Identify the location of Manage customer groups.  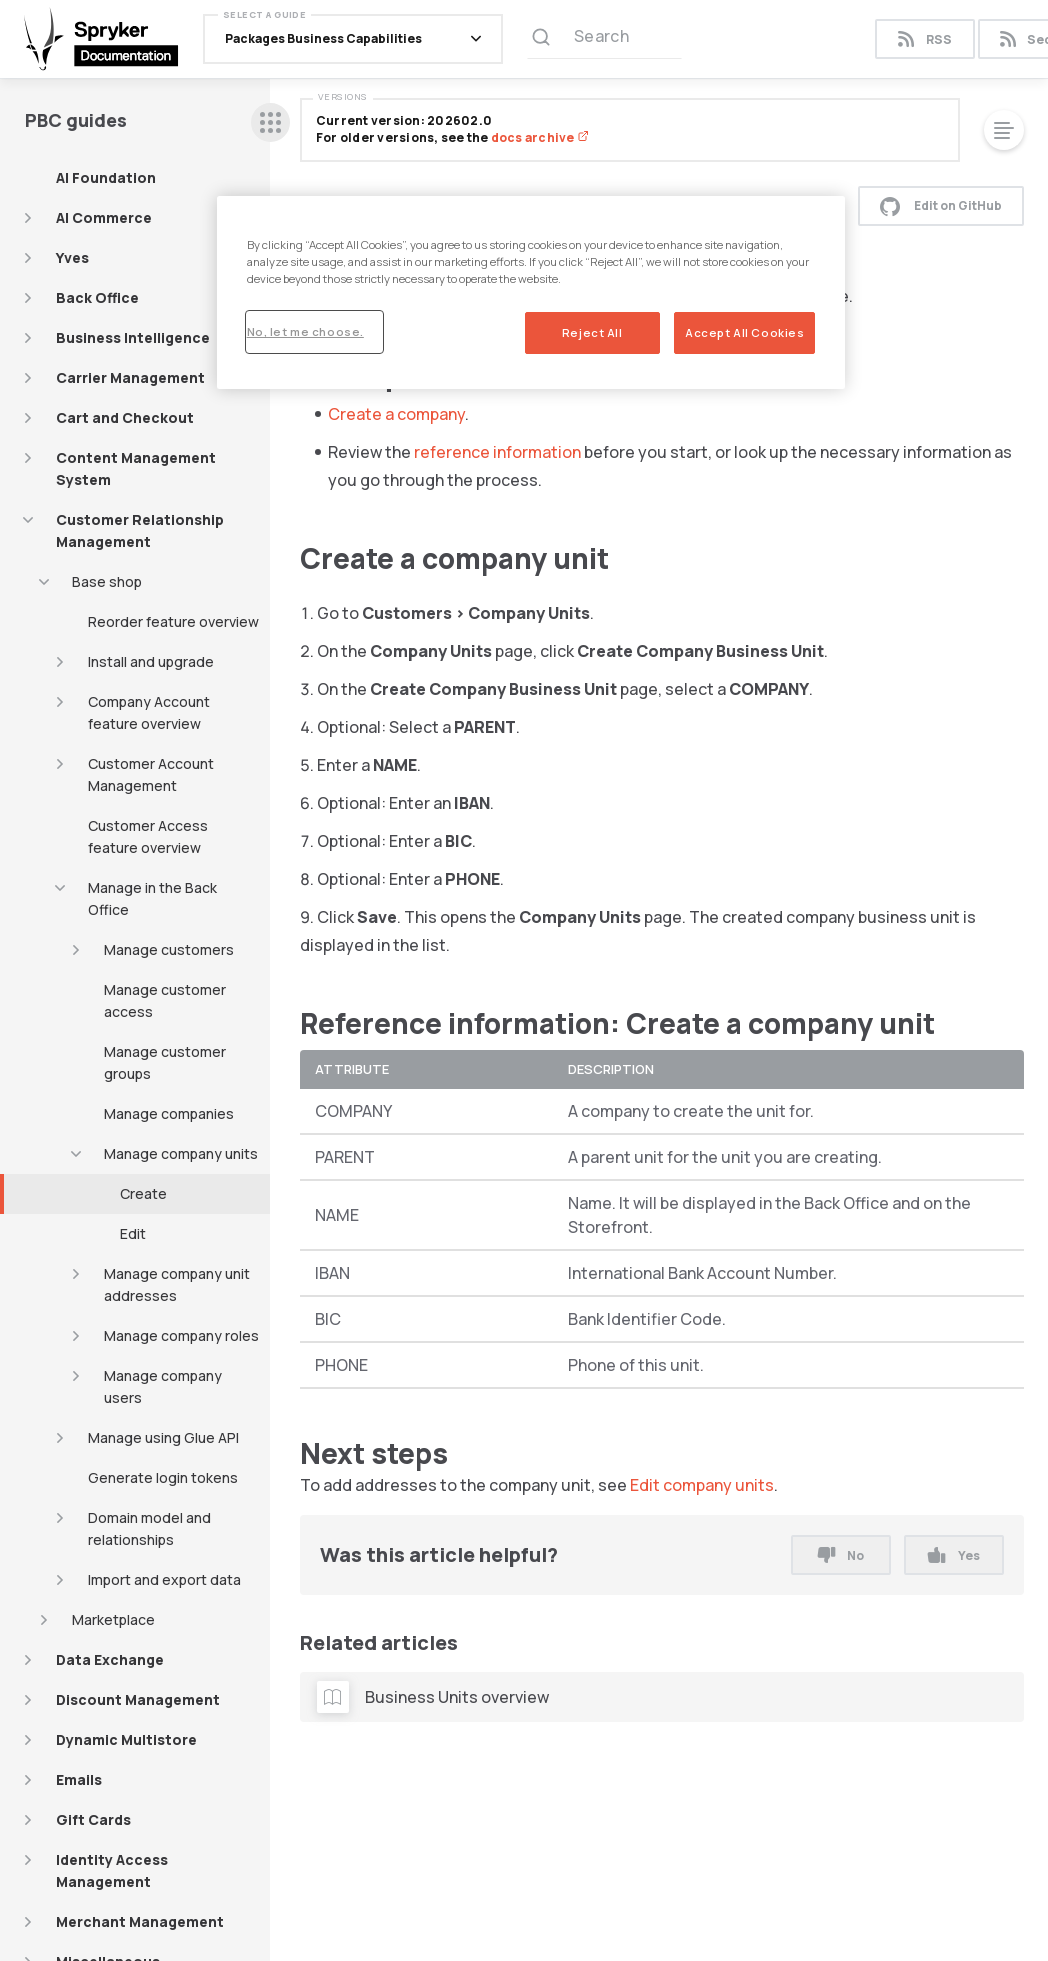
(165, 1062).